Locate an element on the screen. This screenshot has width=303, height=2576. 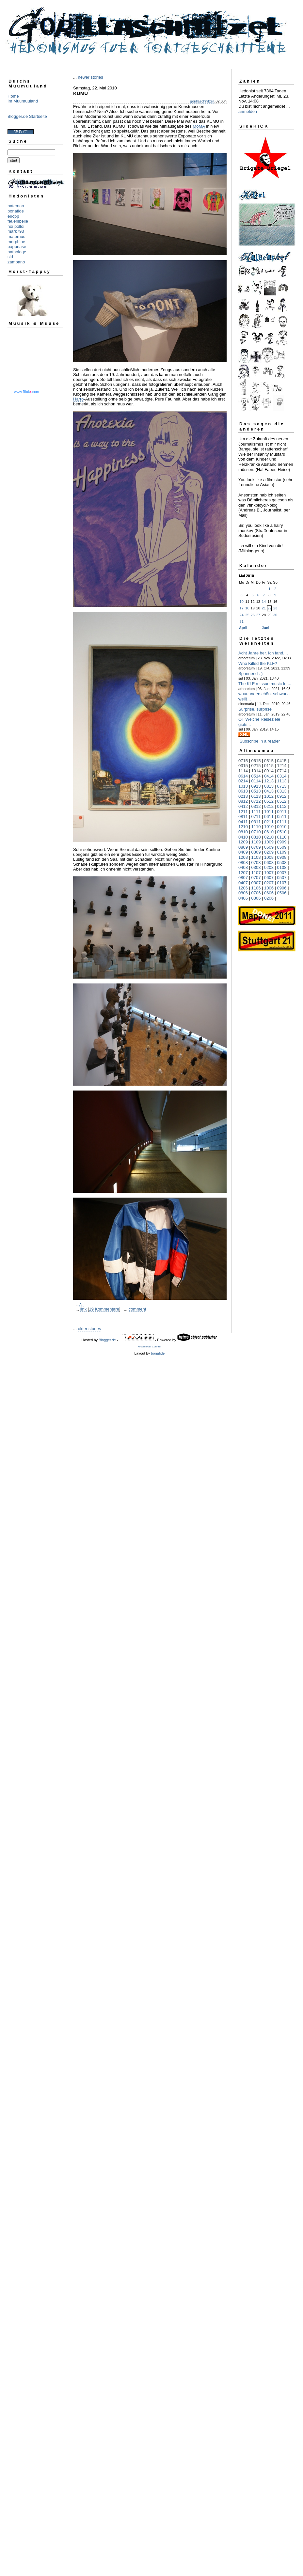
0612 is located at coordinates (269, 801).